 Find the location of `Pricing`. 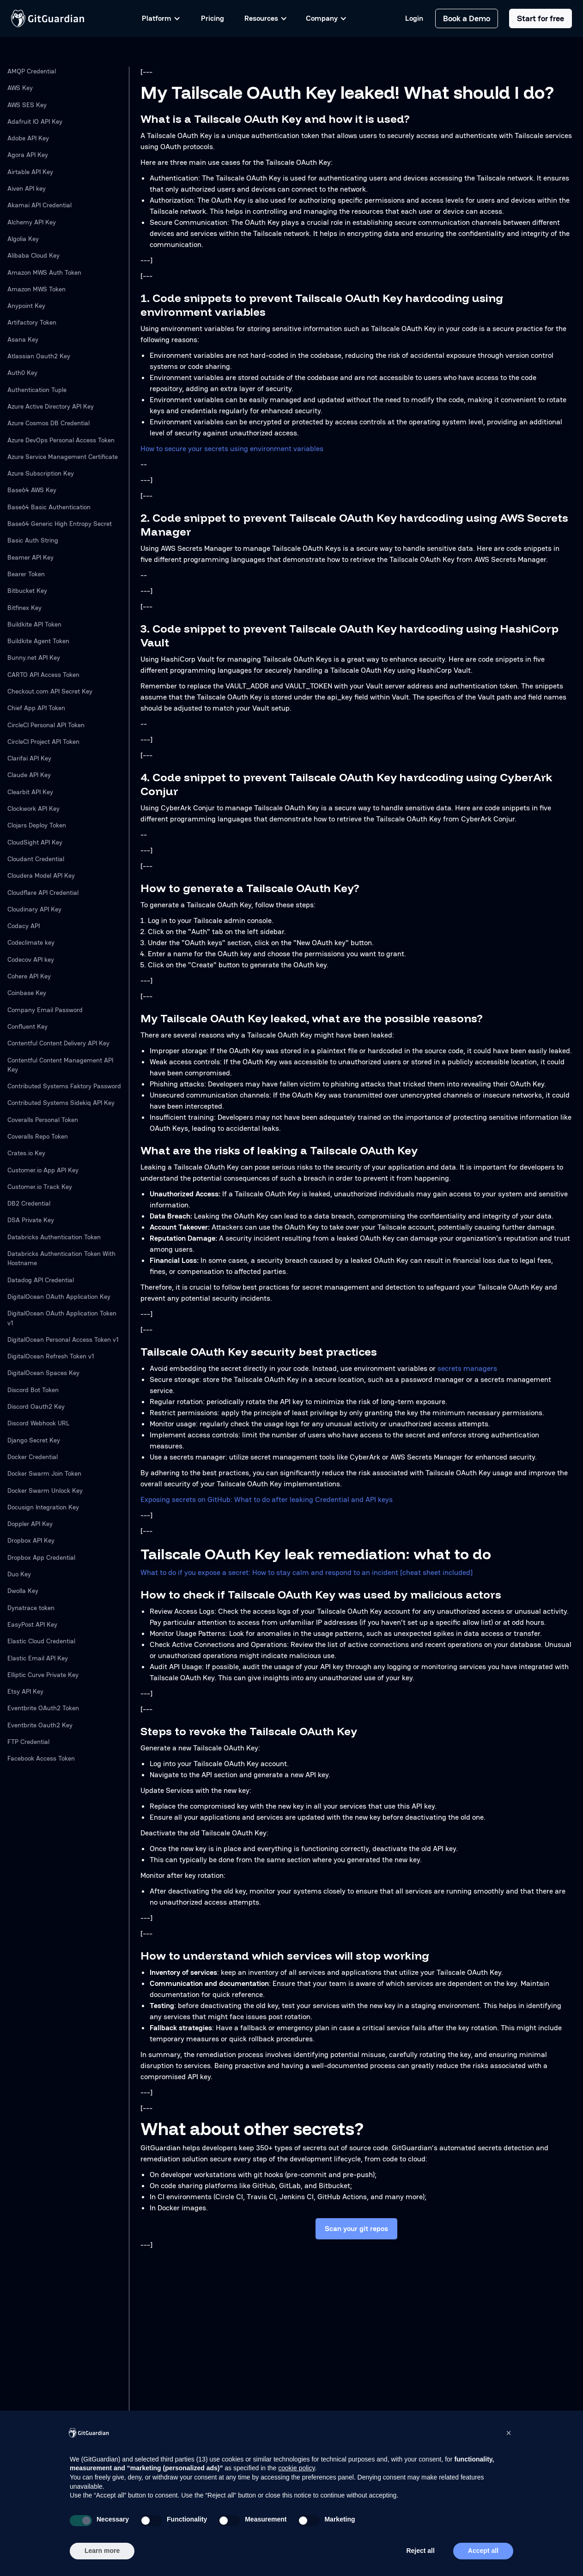

Pricing is located at coordinates (212, 18).